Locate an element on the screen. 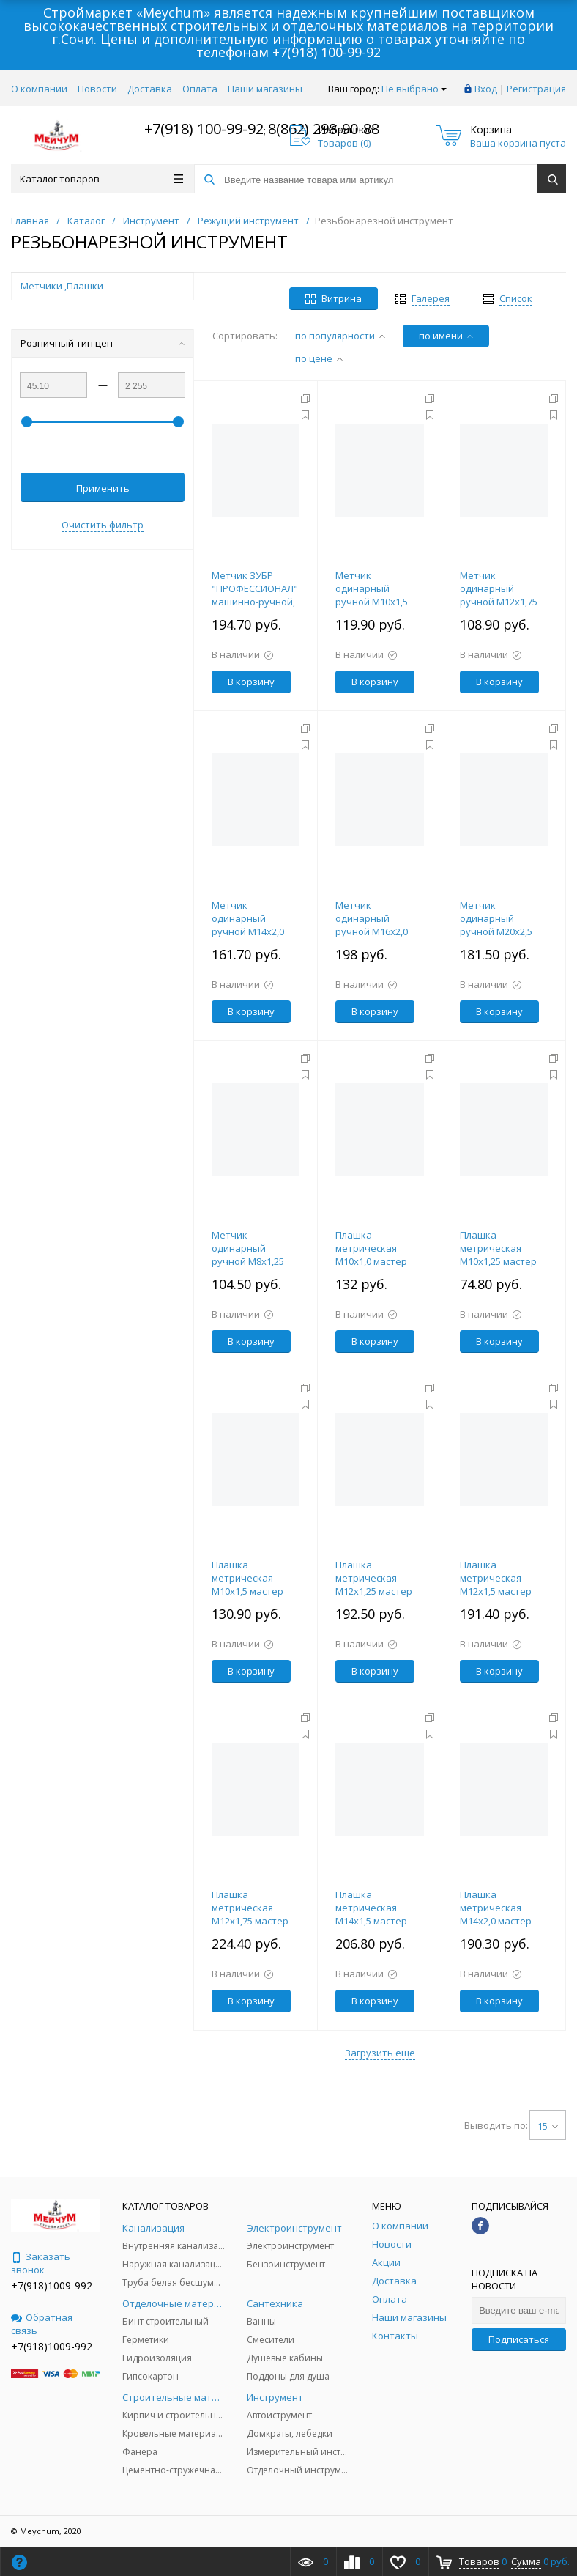 Image resolution: width=577 pixels, height=2576 pixels. Плашка метрическая М10х1,5 мастер 30х11мм ЗУБР is located at coordinates (247, 1584).